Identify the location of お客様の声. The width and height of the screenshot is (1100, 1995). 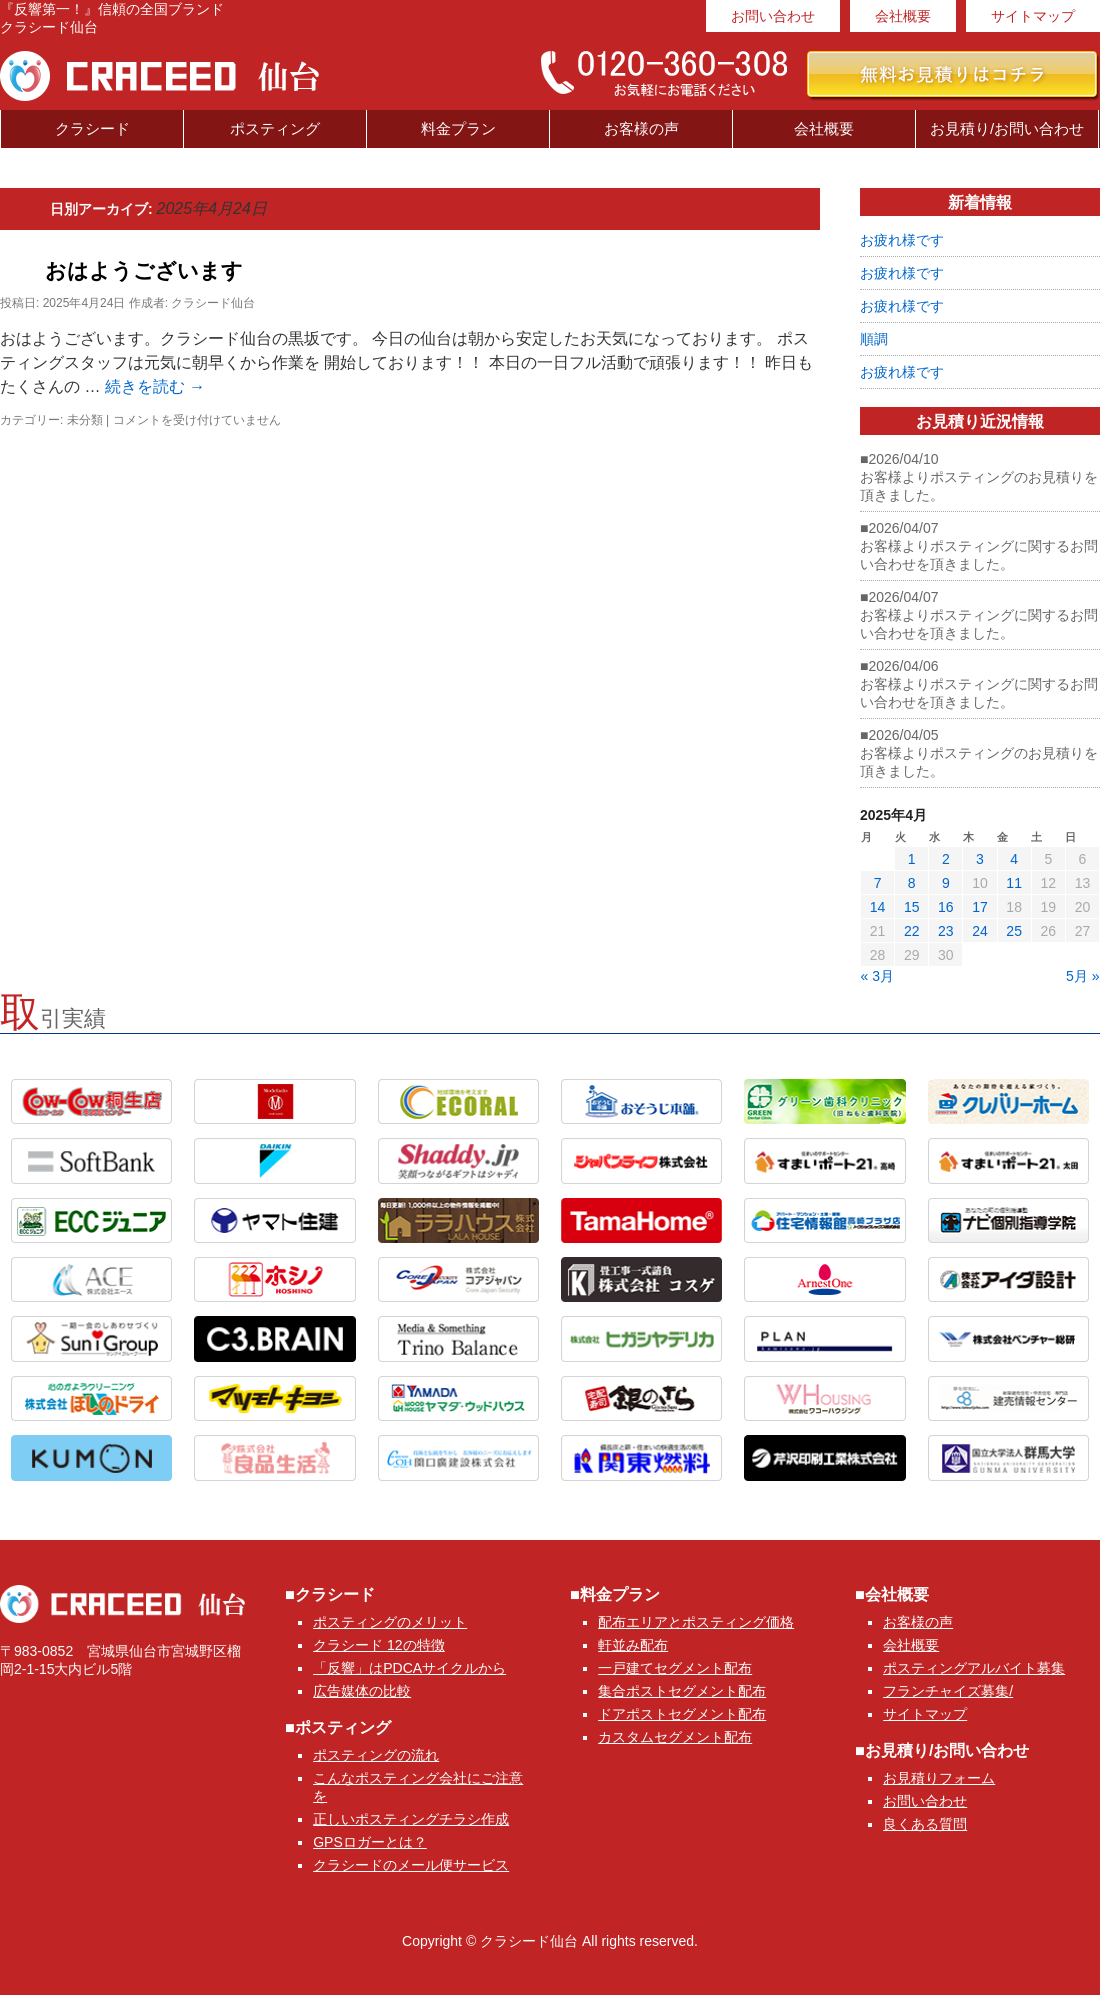
(641, 128).